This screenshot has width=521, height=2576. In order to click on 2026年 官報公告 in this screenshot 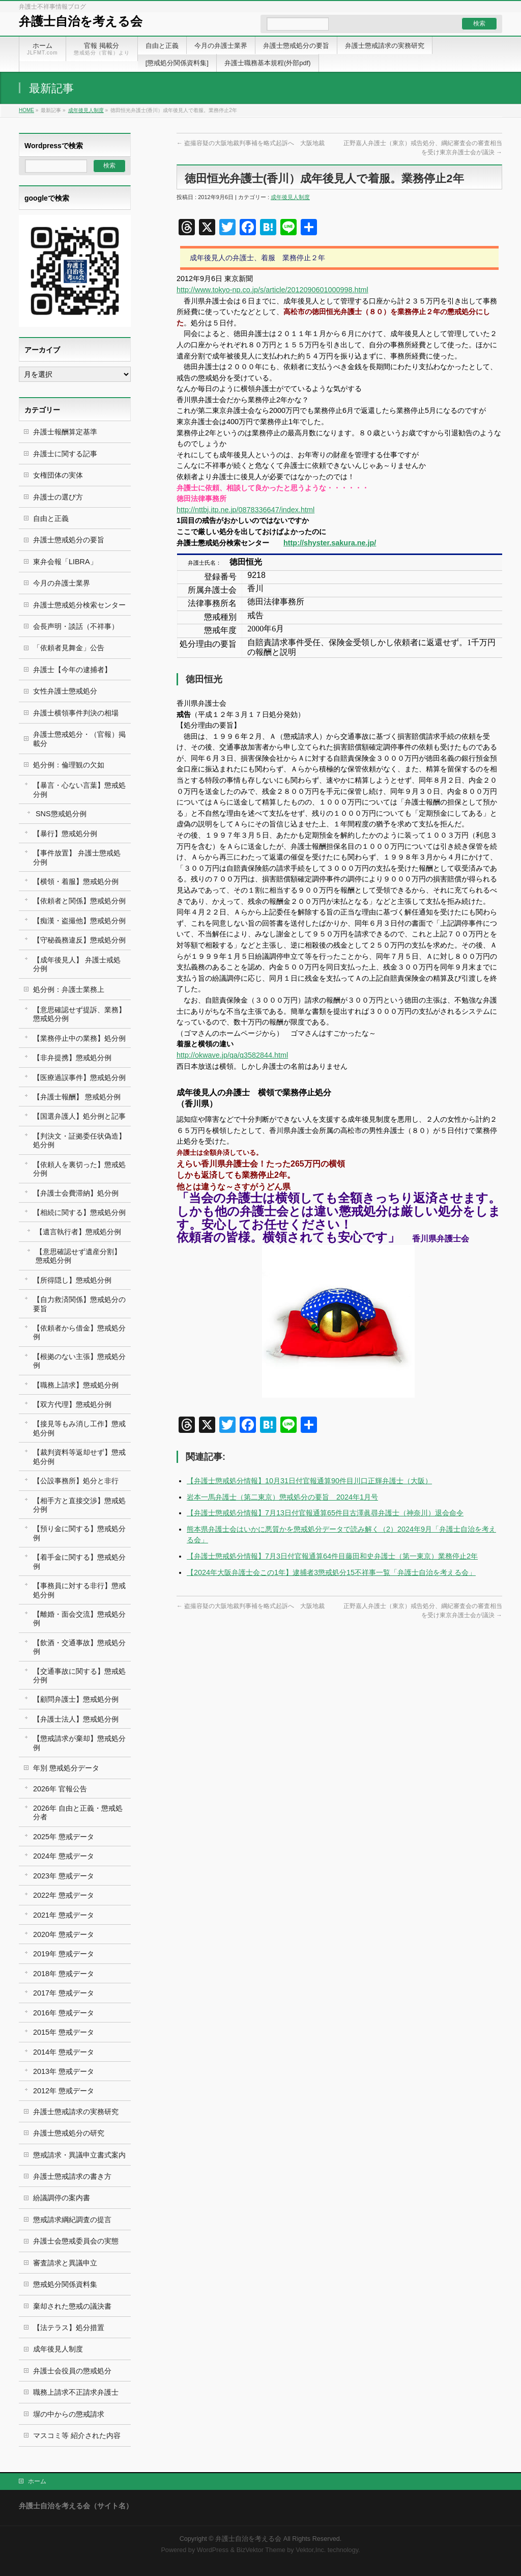, I will do `click(60, 1789)`.